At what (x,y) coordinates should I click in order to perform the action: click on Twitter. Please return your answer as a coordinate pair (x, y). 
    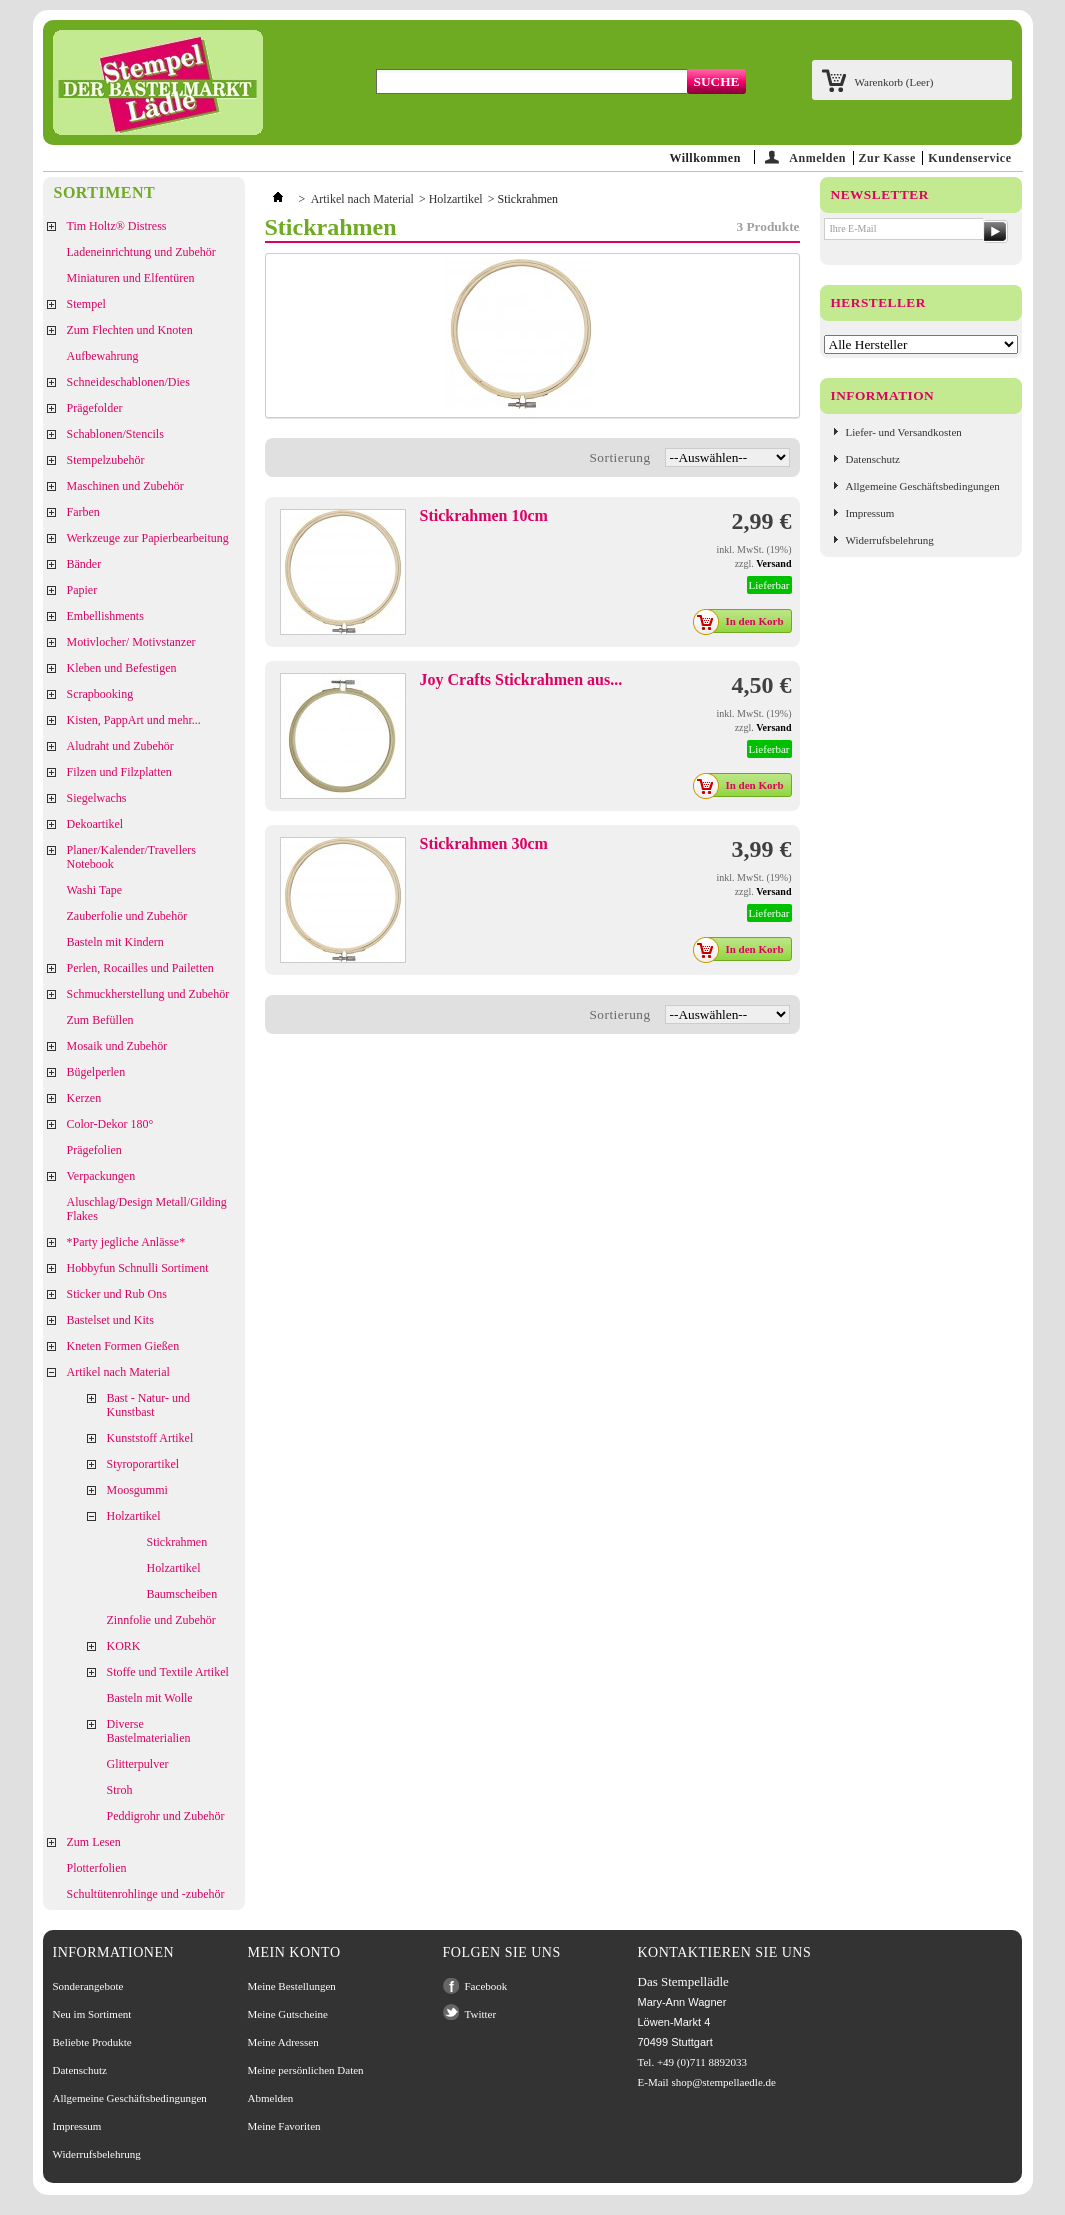
    Looking at the image, I should click on (481, 2014).